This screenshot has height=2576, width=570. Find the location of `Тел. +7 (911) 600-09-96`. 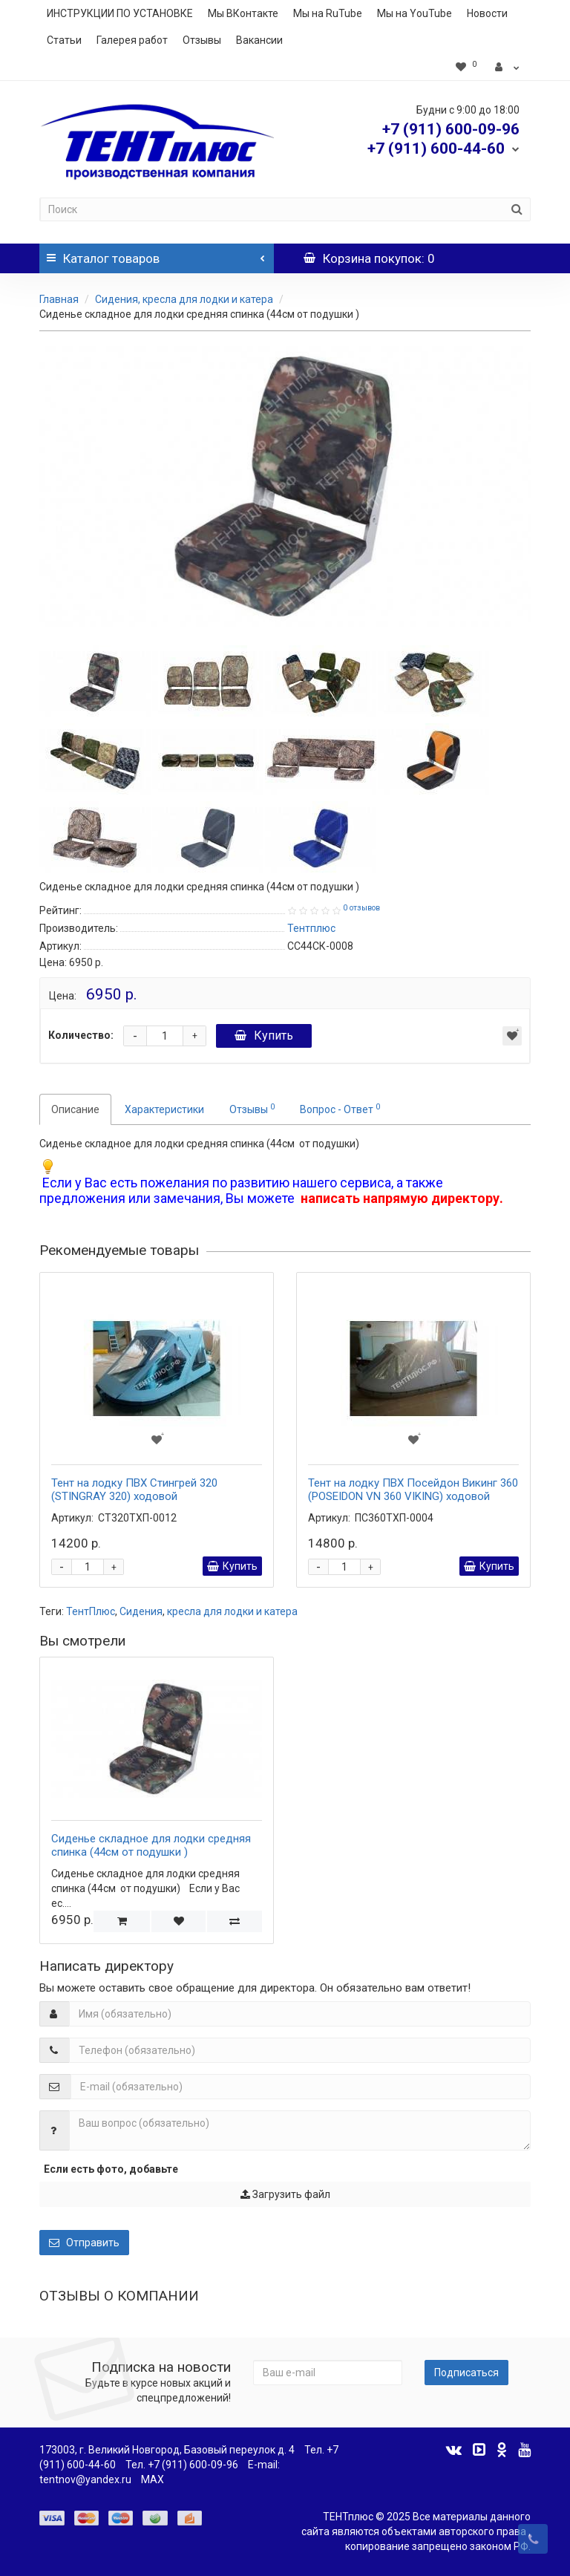

Тел. +7 (911) 600-09-96 is located at coordinates (181, 2465).